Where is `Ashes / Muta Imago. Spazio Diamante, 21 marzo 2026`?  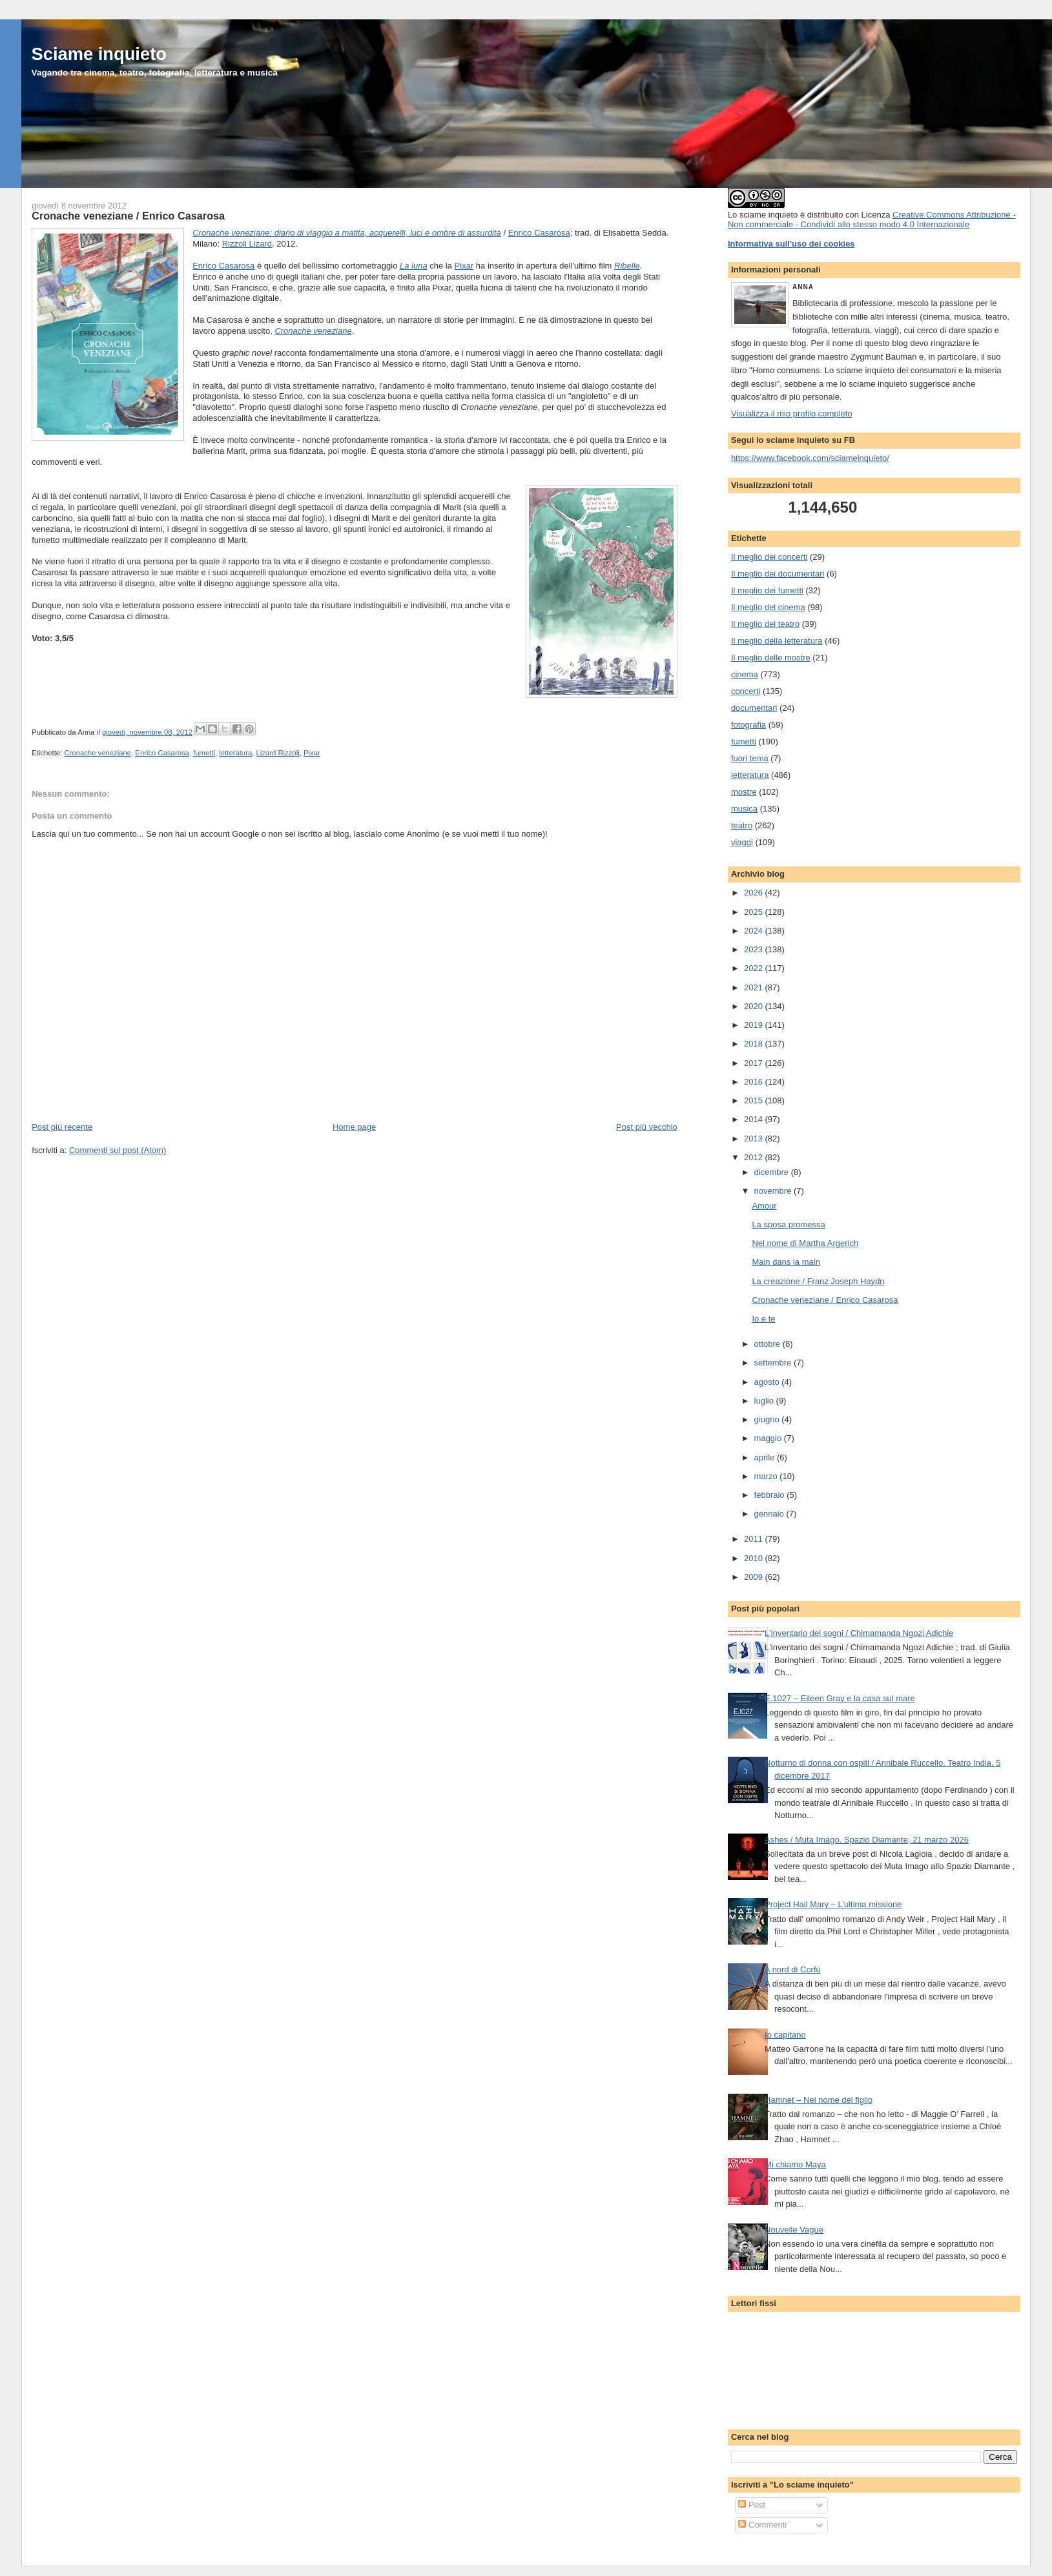 Ashes / Muta Imago. Spazio Diamante, 21 marzo 2026 is located at coordinates (867, 1840).